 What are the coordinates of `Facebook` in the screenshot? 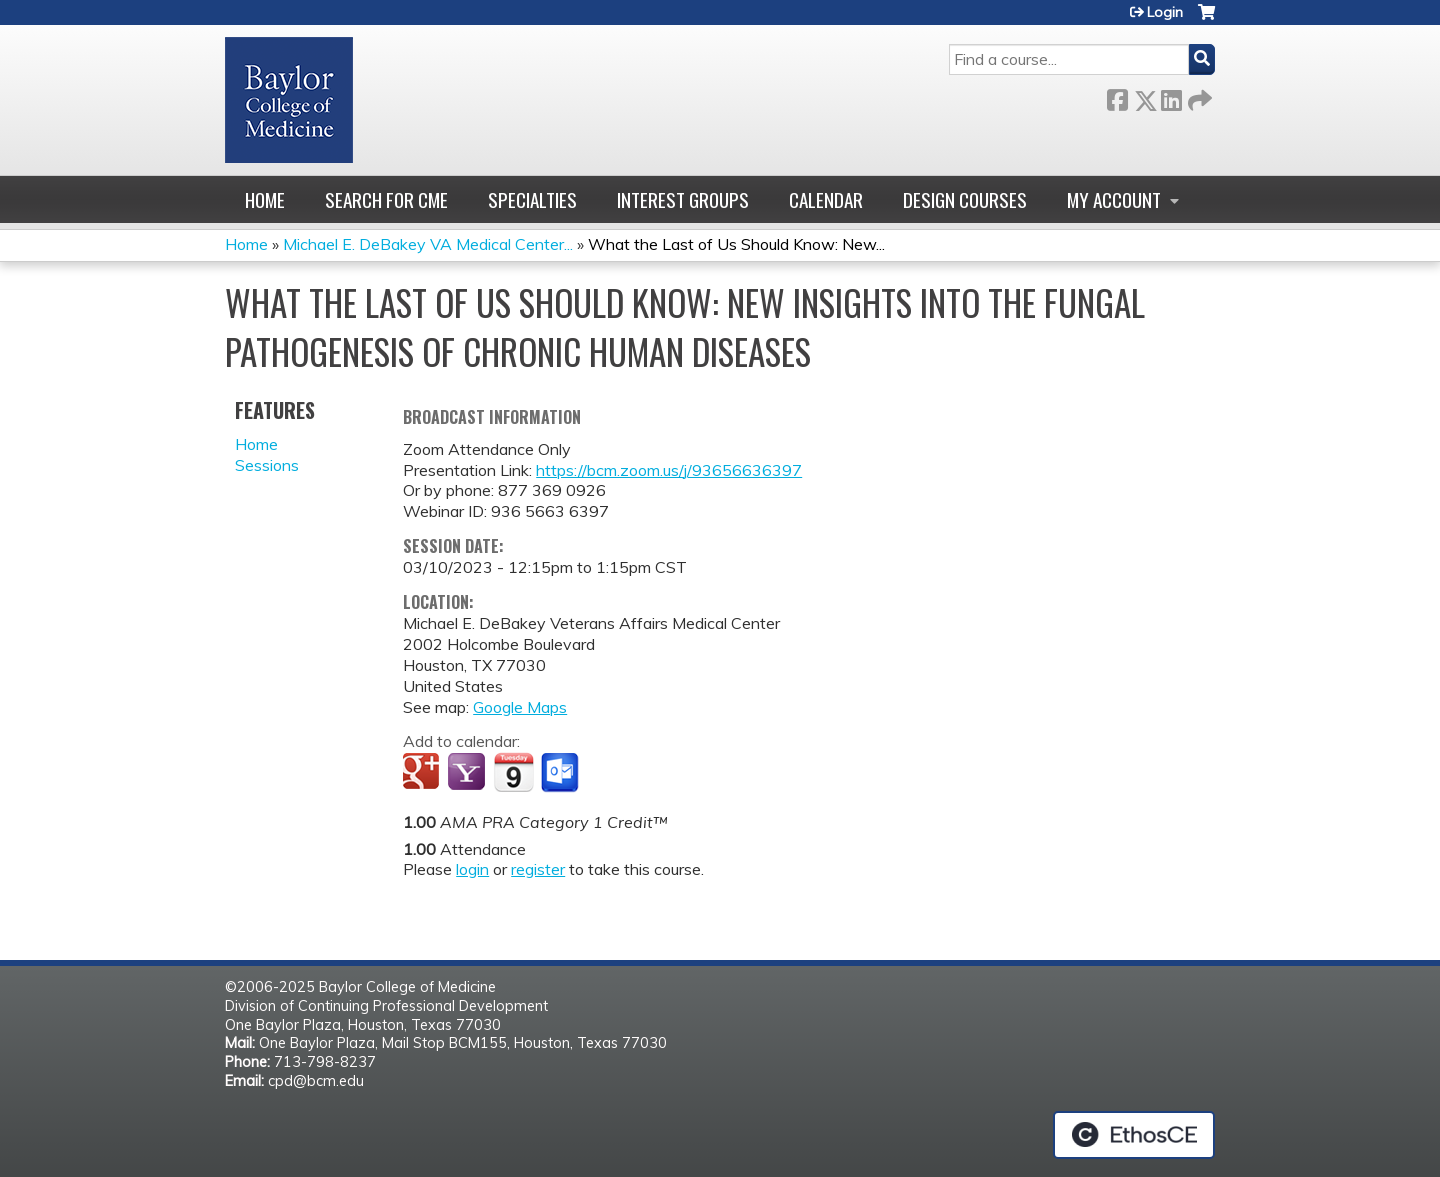 It's located at (1117, 96).